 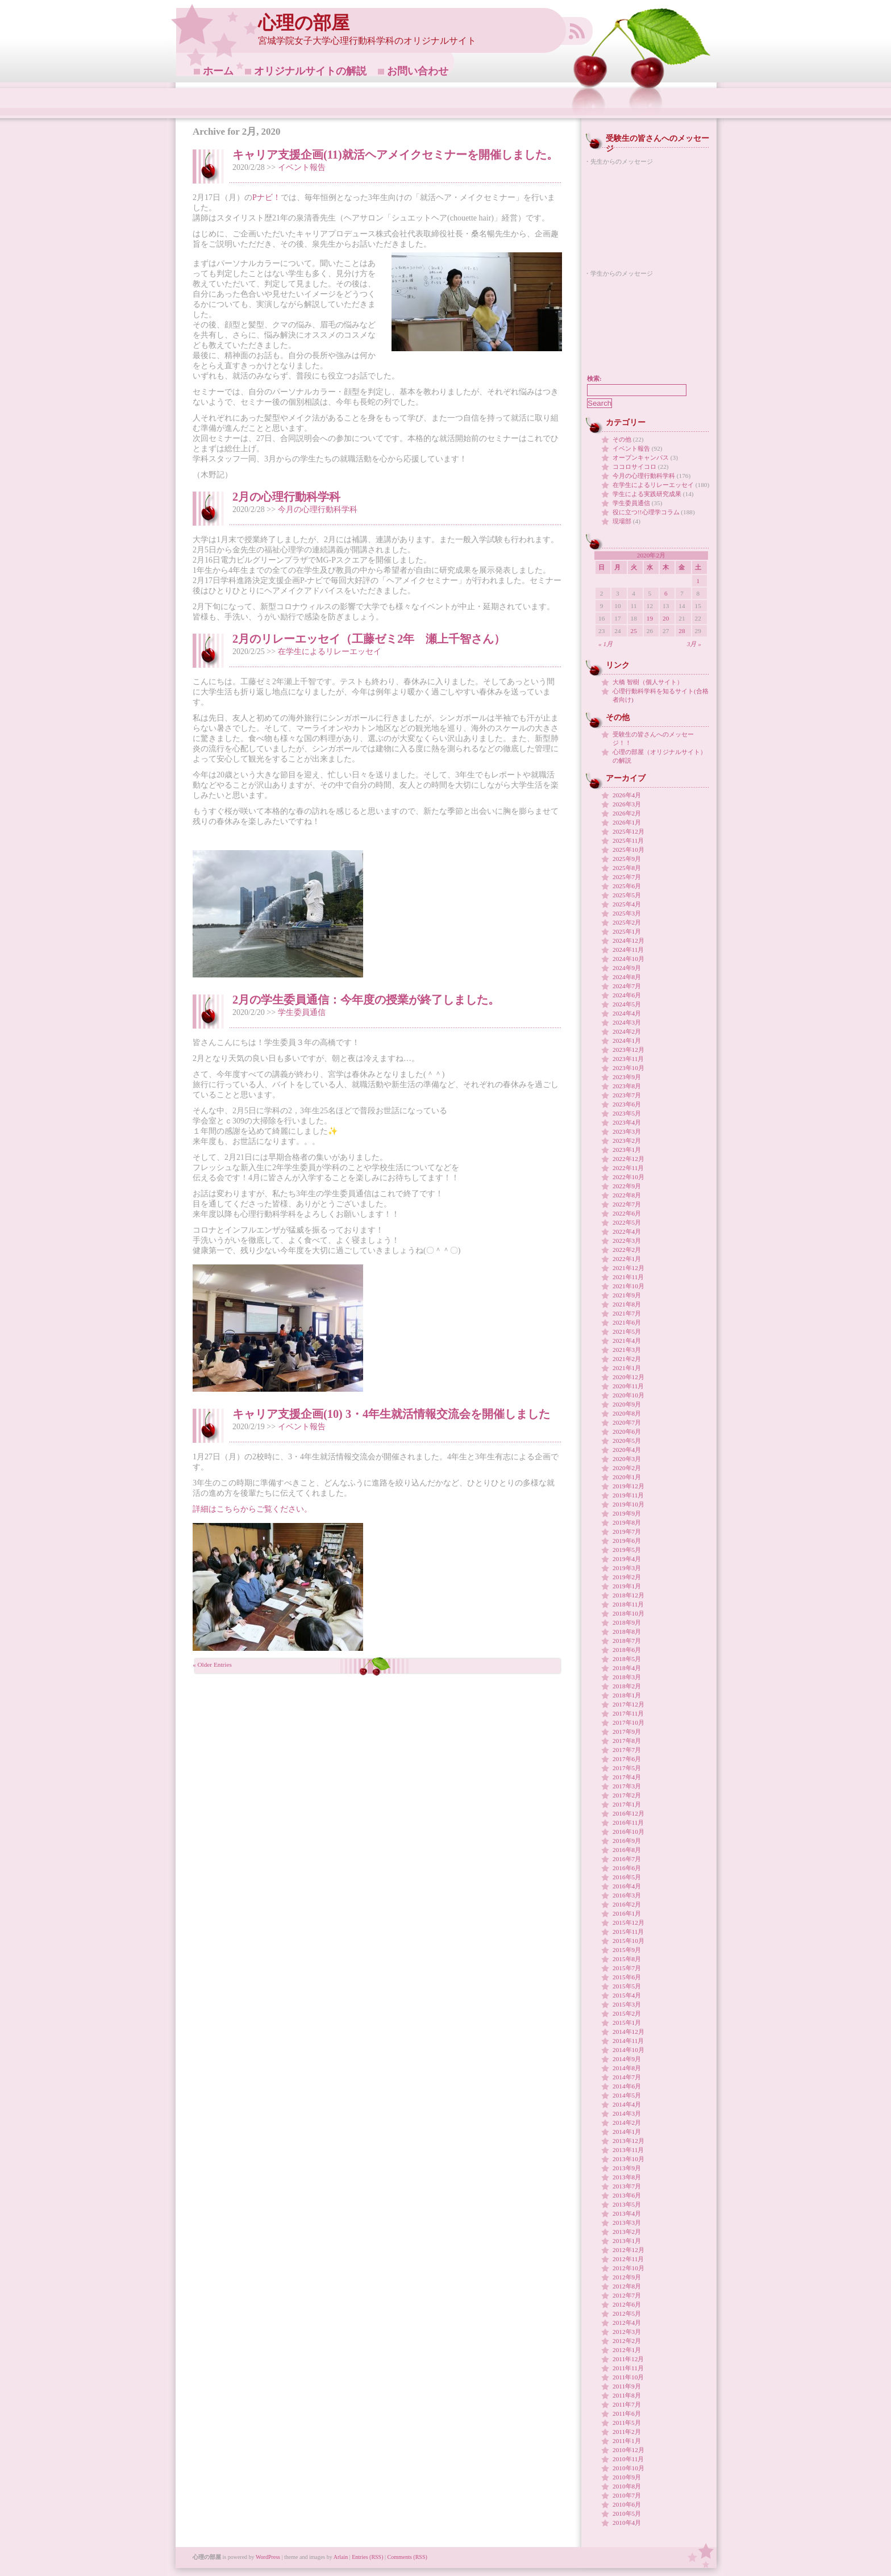 I want to click on 2023年10月, so click(x=628, y=1067).